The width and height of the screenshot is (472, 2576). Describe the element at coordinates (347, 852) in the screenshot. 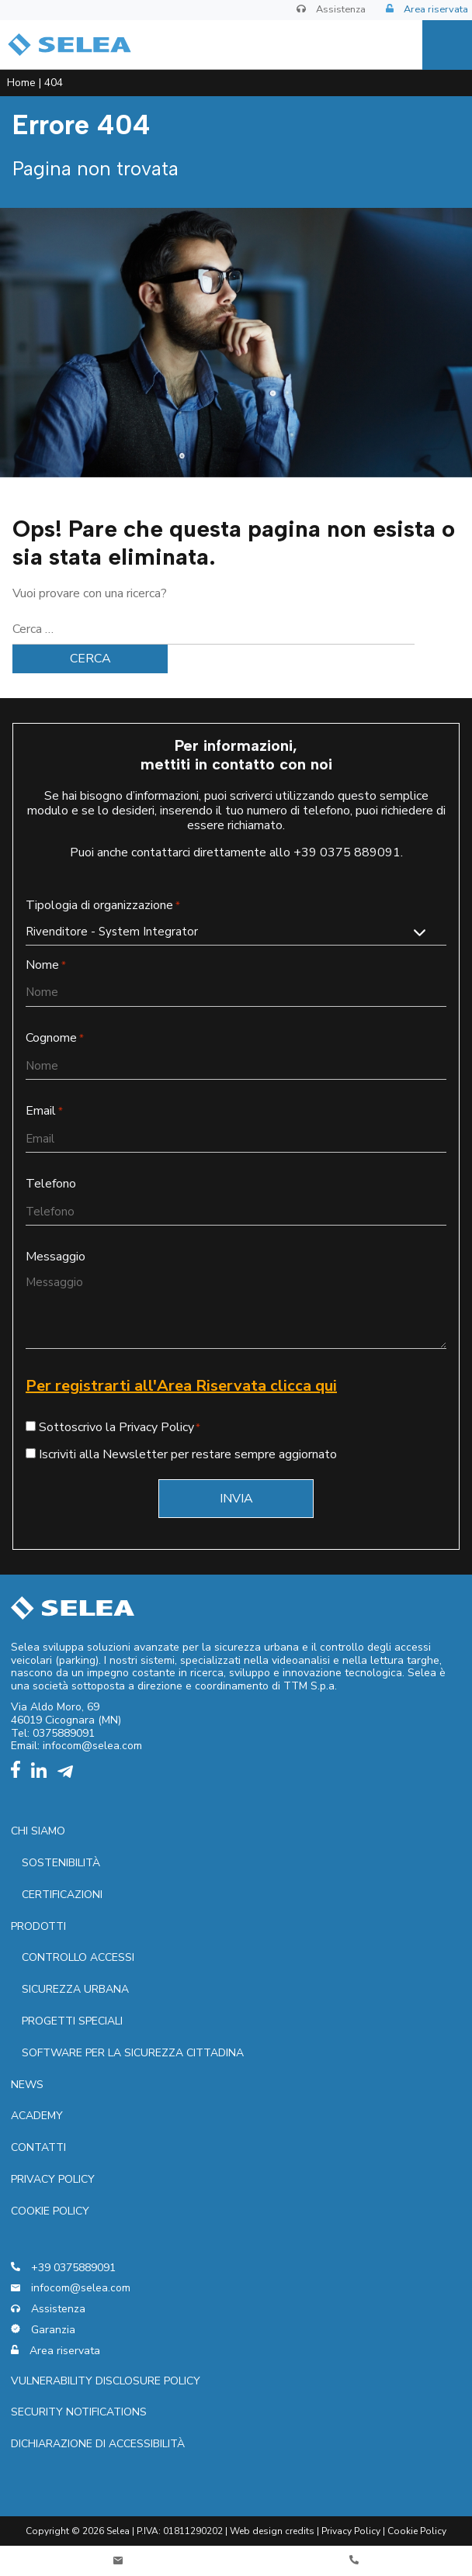

I see `+39 0375 889091` at that location.